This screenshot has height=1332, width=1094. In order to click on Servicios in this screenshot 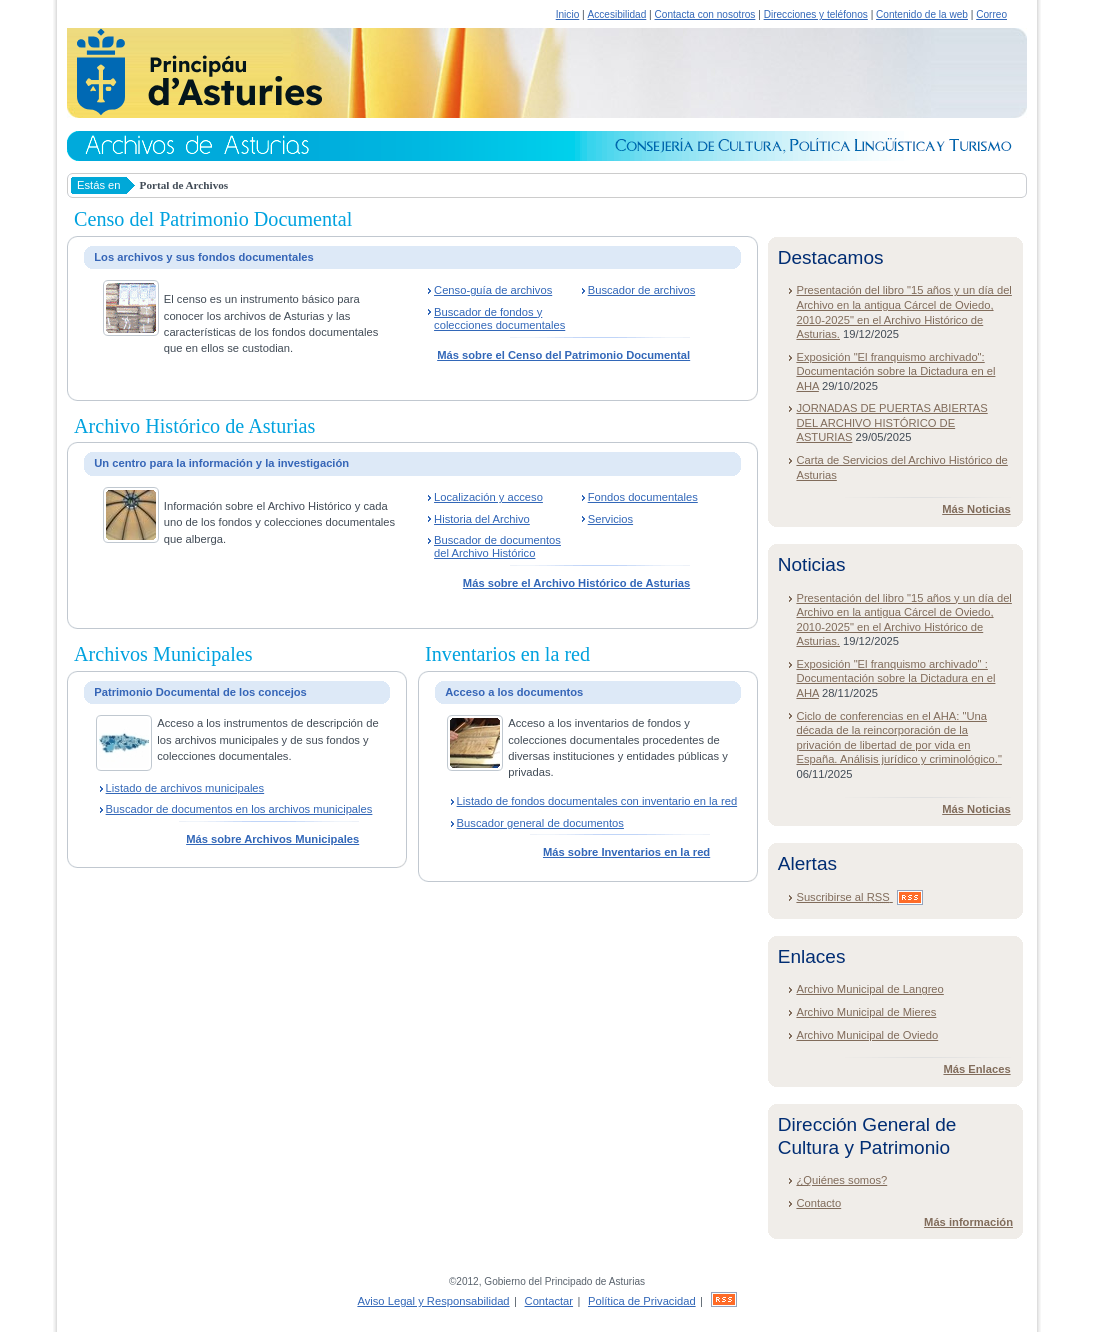, I will do `click(610, 519)`.